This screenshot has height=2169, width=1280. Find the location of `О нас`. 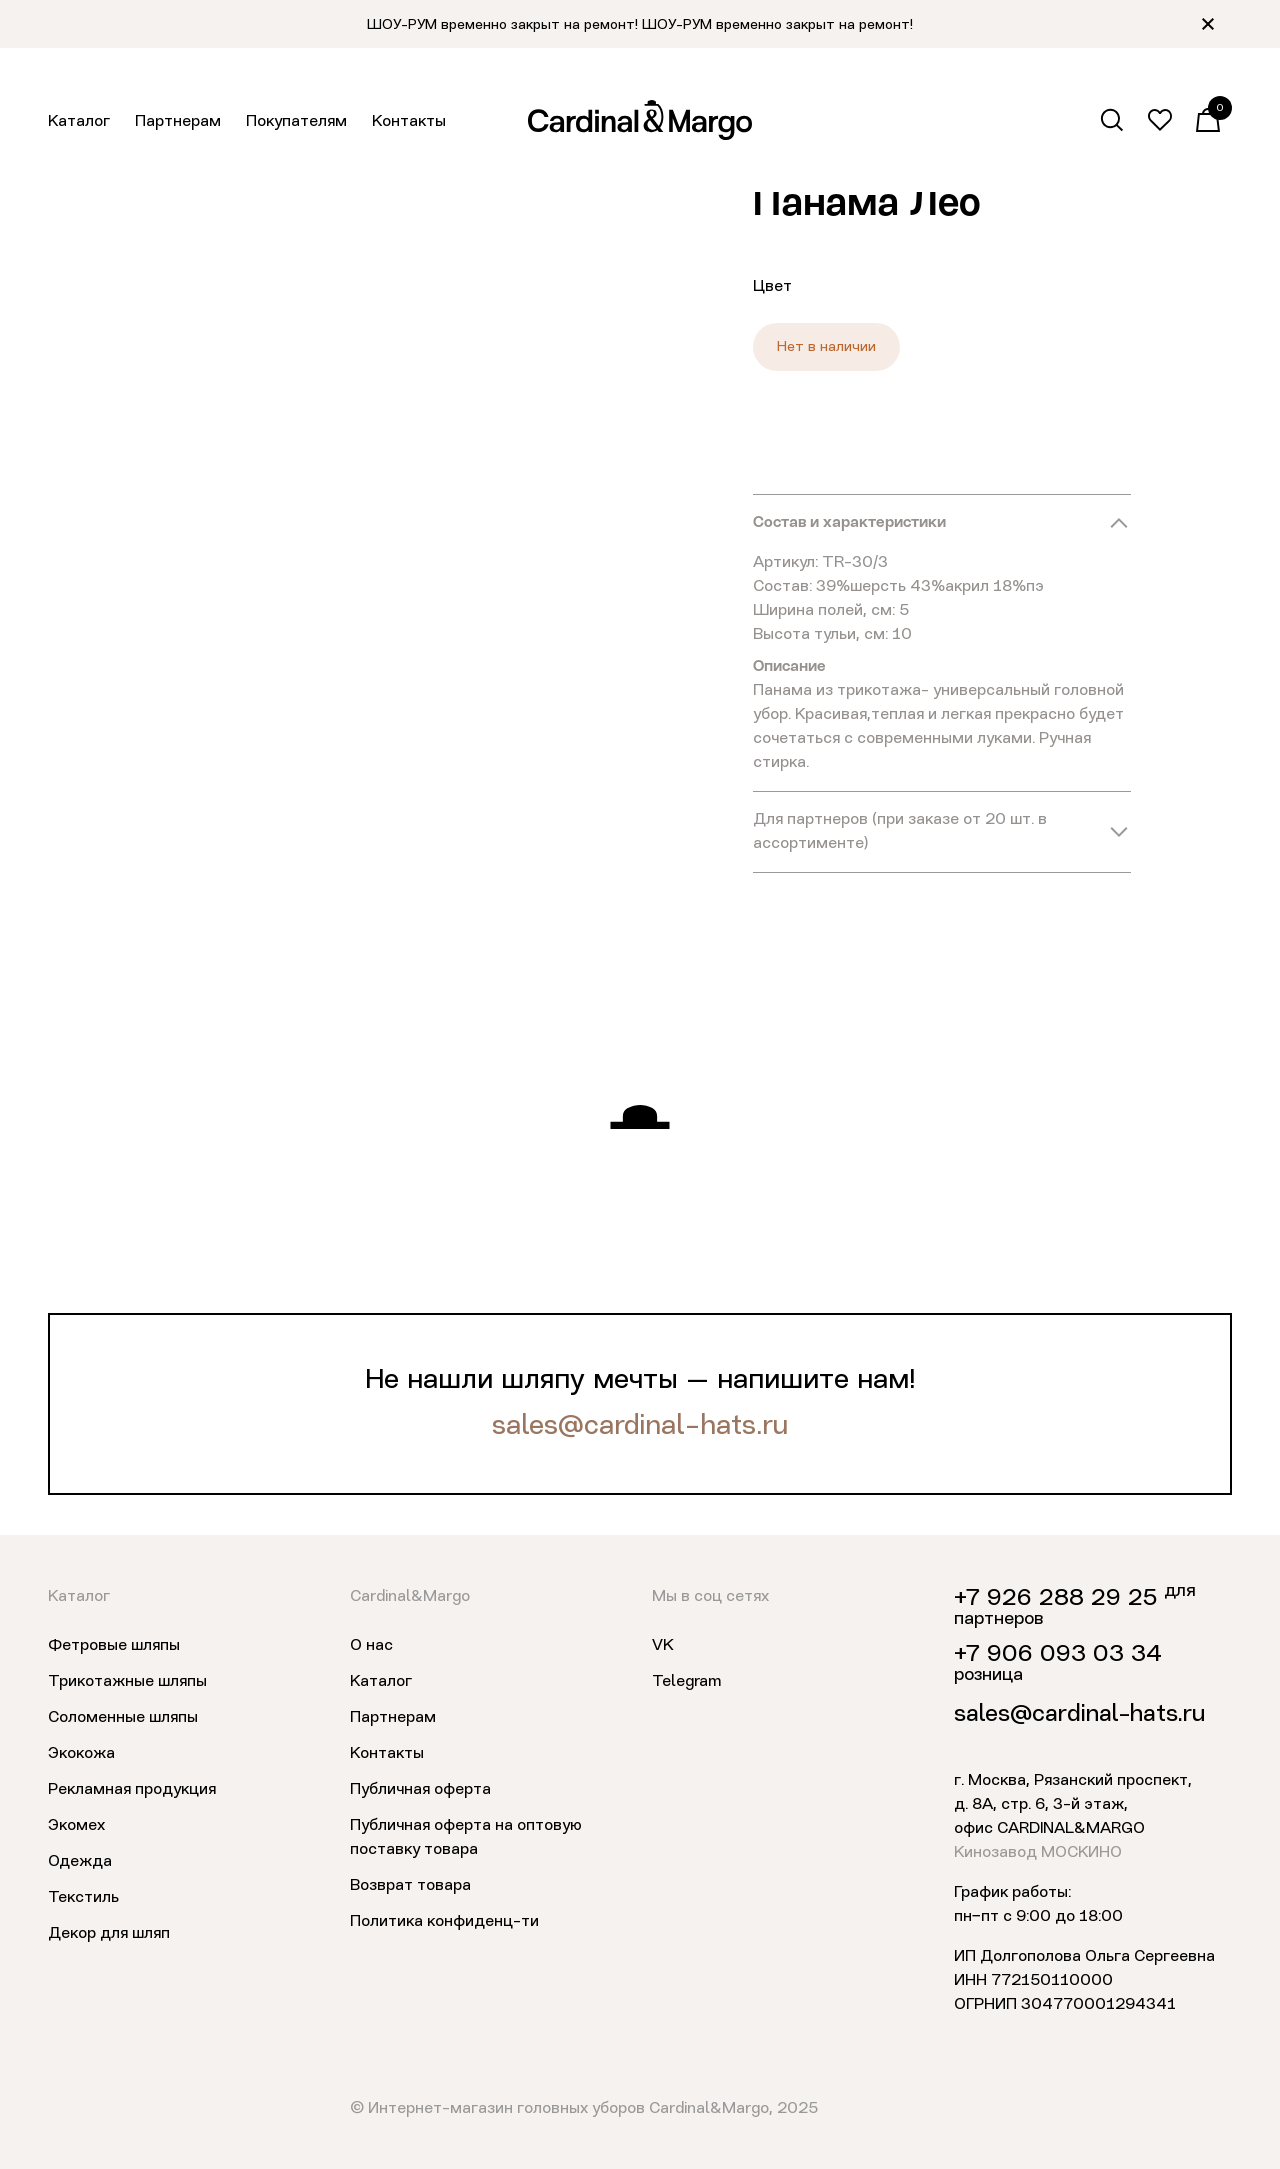

О нас is located at coordinates (371, 1646).